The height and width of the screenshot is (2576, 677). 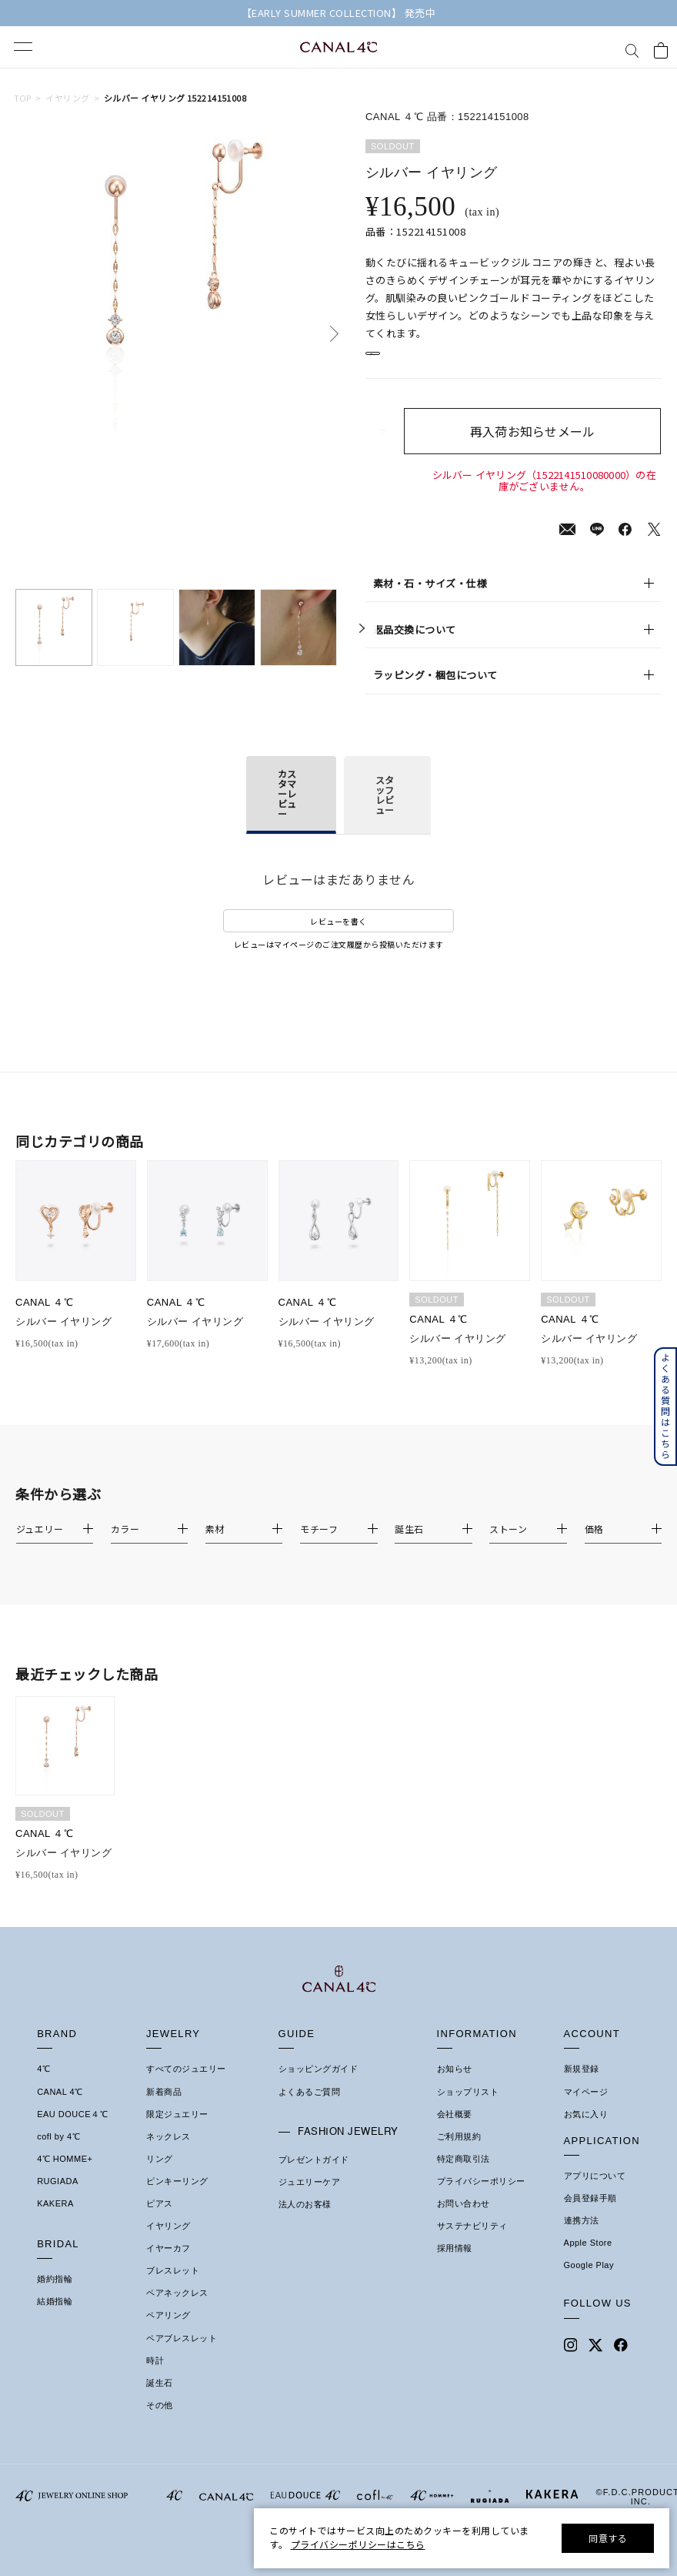 What do you see at coordinates (305, 2221) in the screenshot?
I see `法人のお客様` at bounding box center [305, 2221].